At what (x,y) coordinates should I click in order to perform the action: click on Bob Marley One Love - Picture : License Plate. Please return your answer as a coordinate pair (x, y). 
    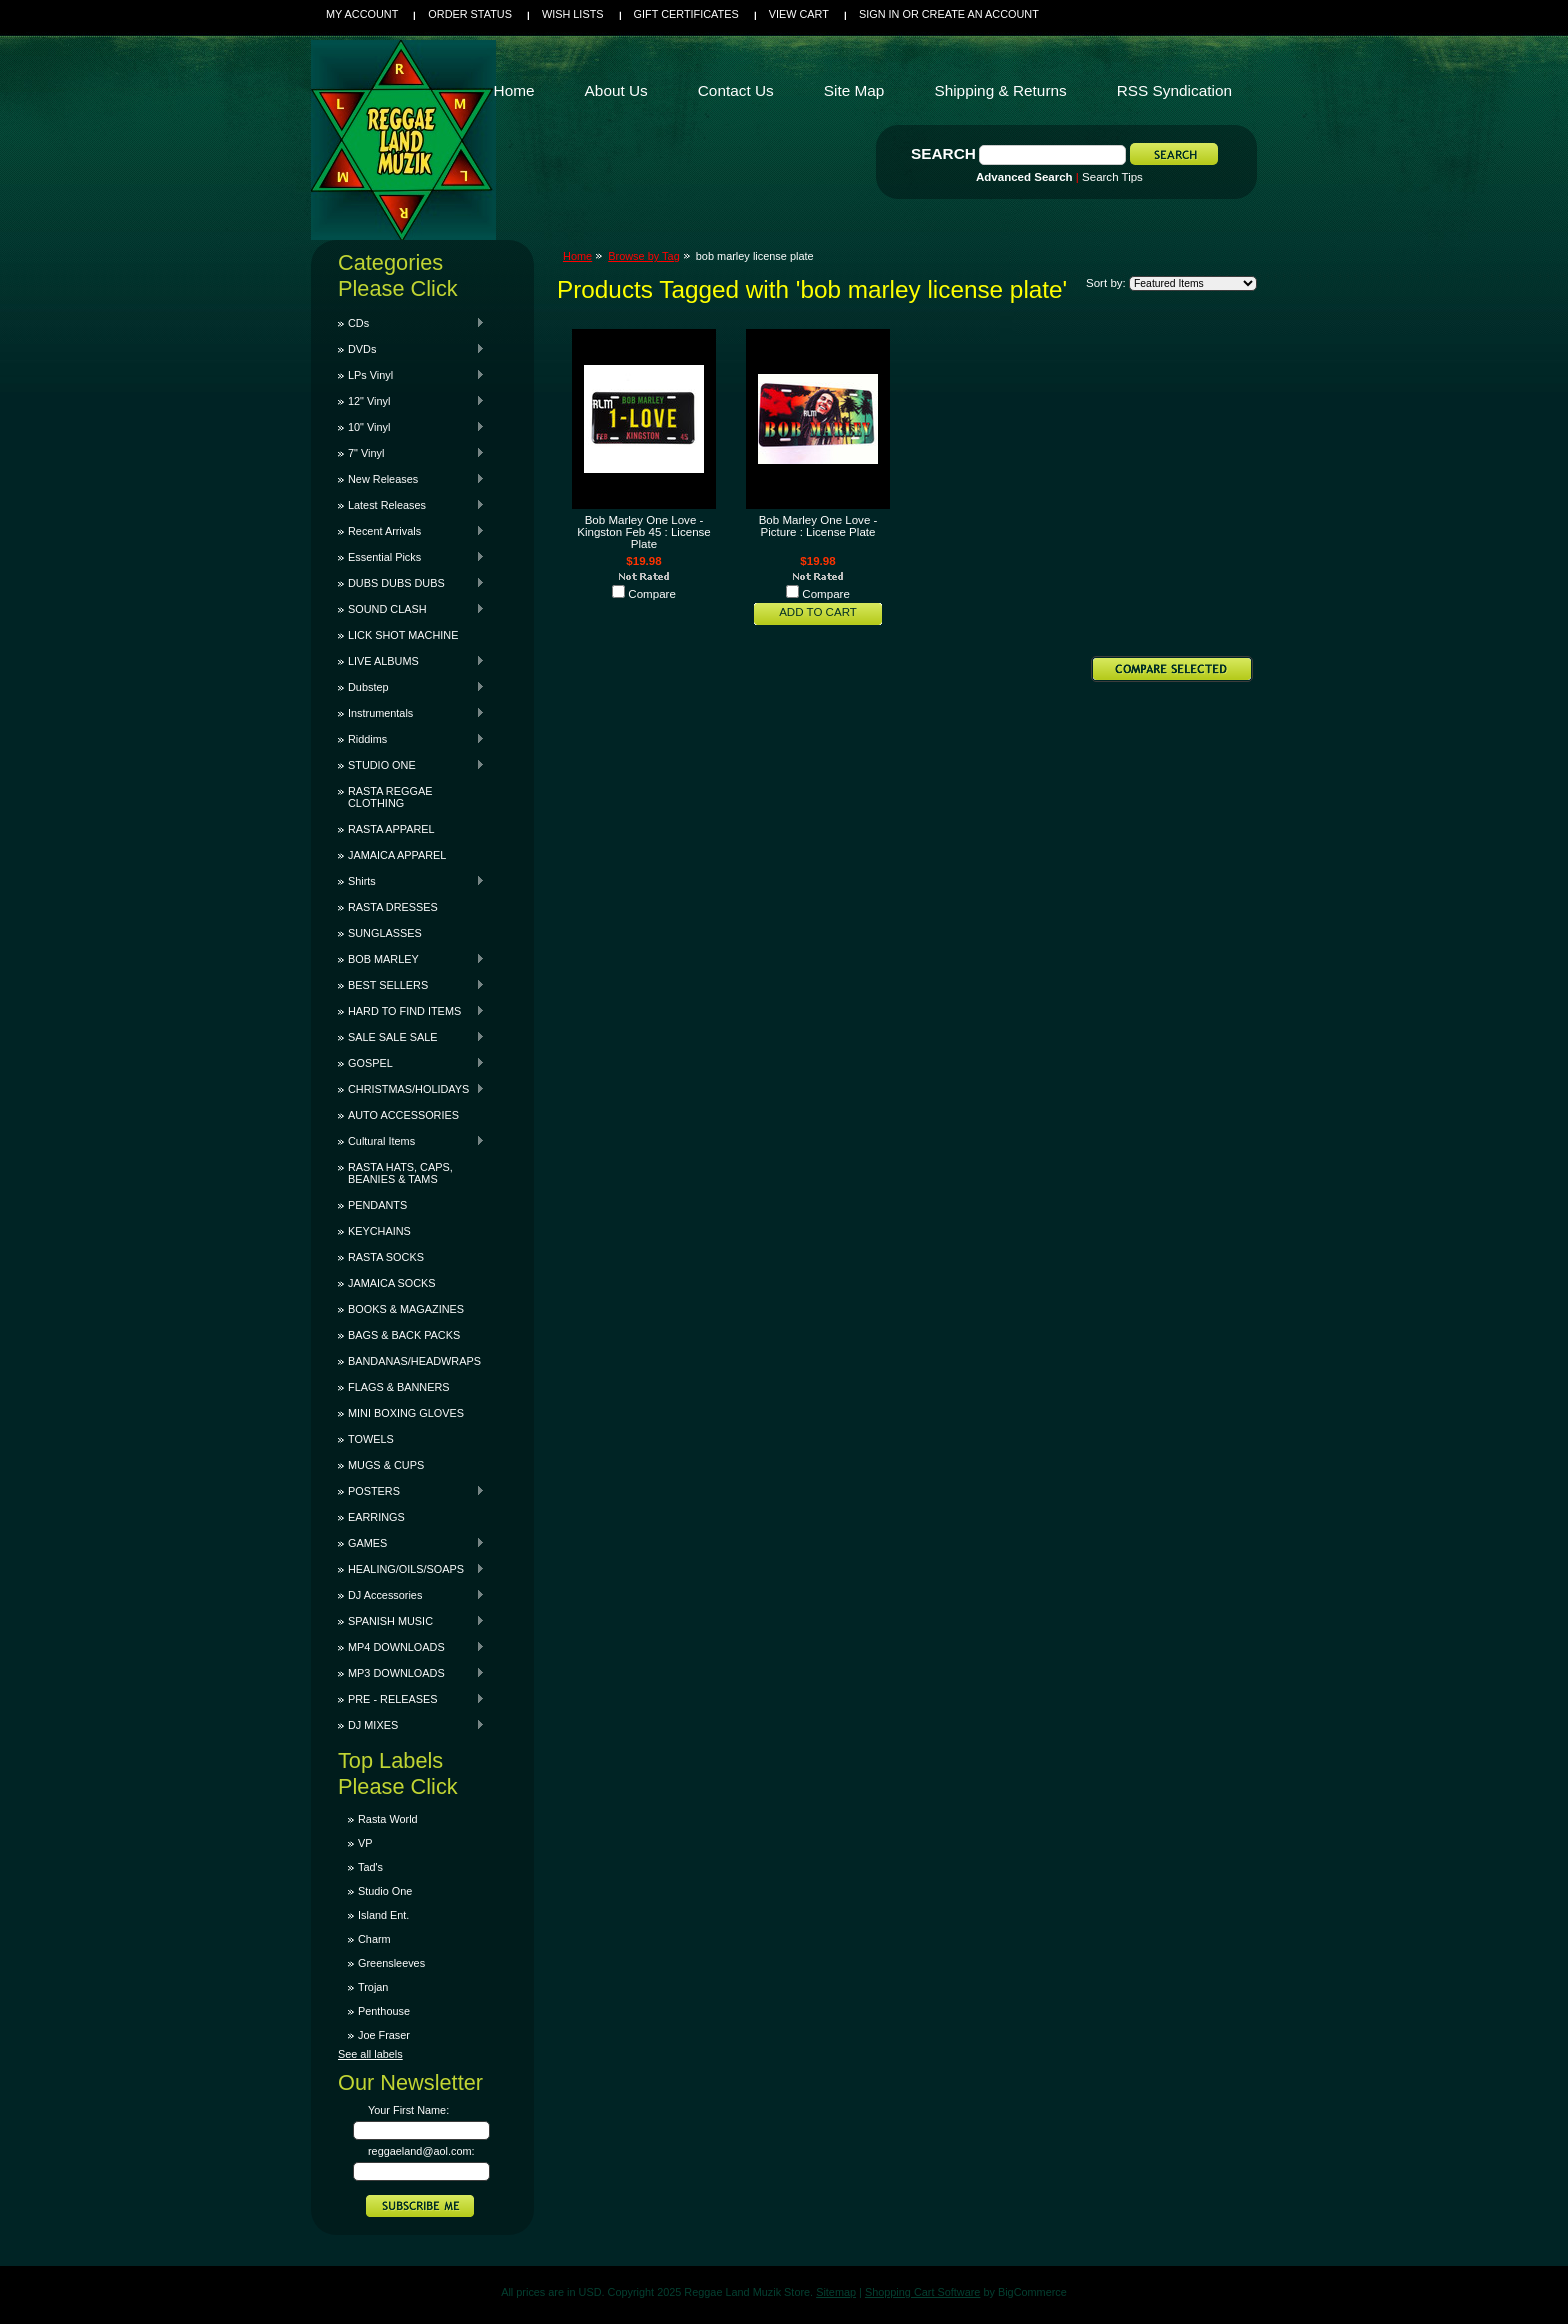
    Looking at the image, I should click on (818, 526).